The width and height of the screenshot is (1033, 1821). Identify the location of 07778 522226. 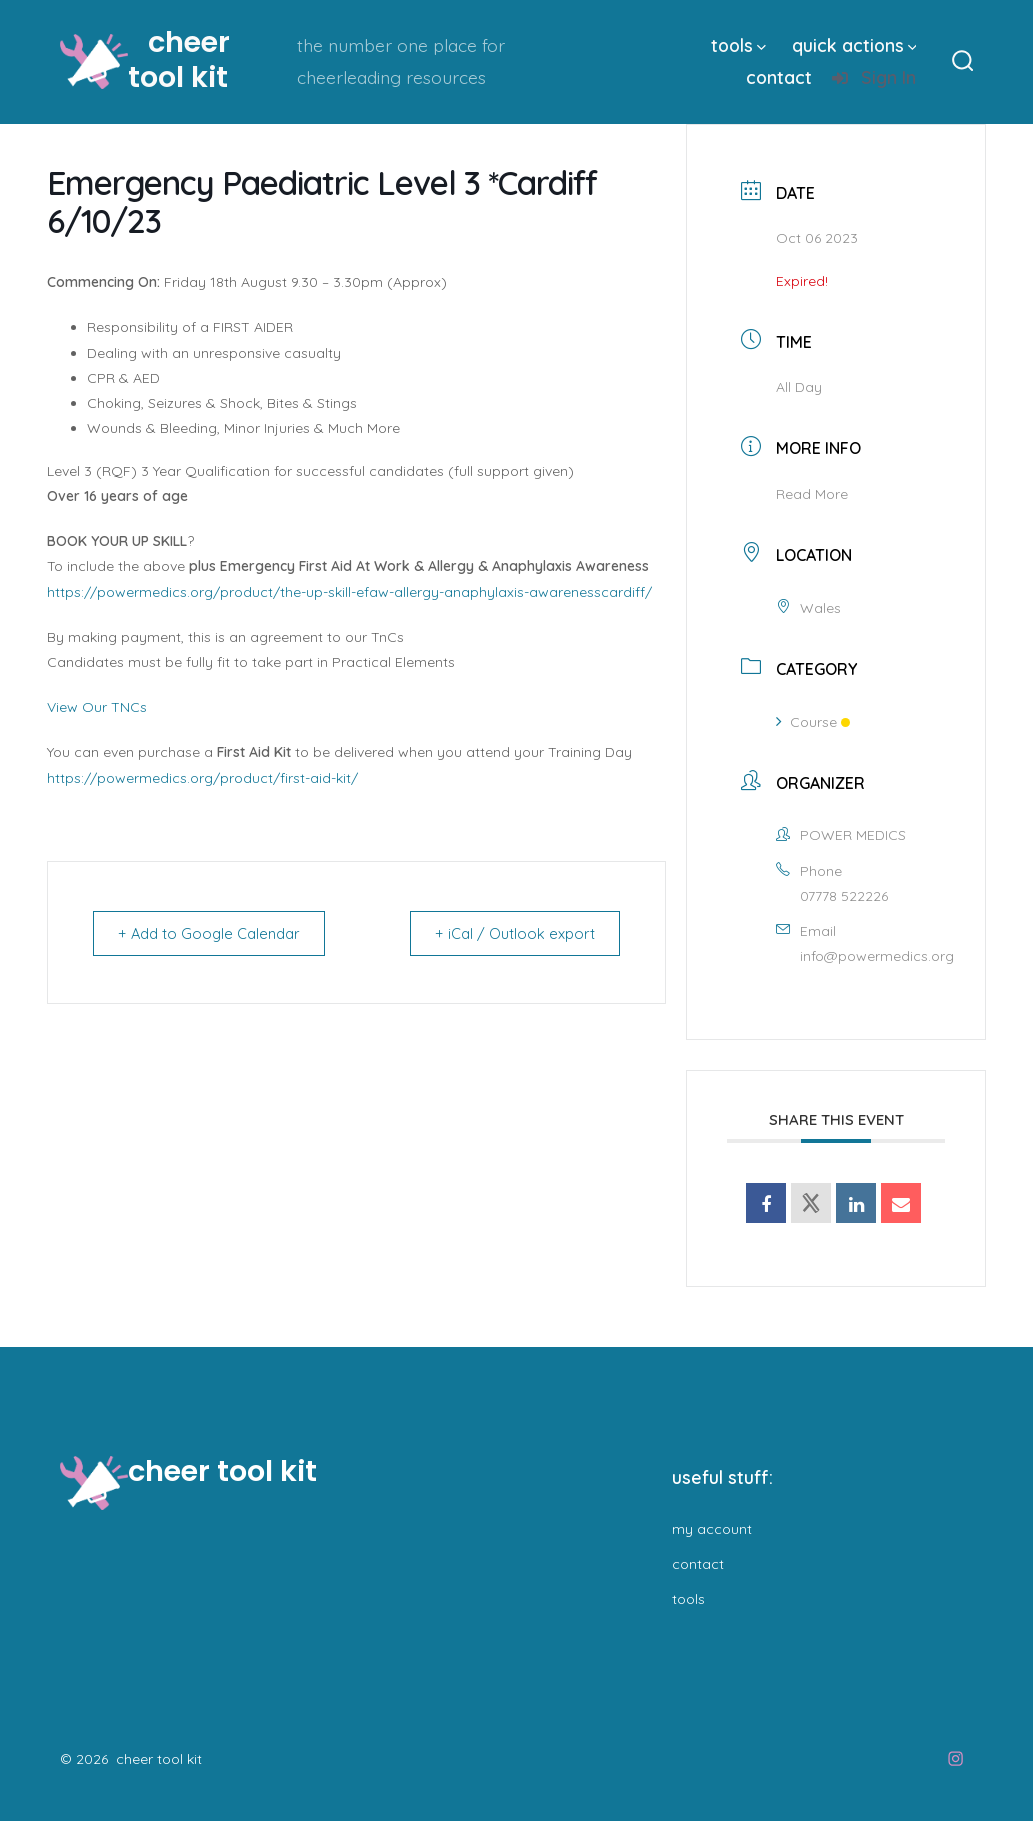
(844, 896).